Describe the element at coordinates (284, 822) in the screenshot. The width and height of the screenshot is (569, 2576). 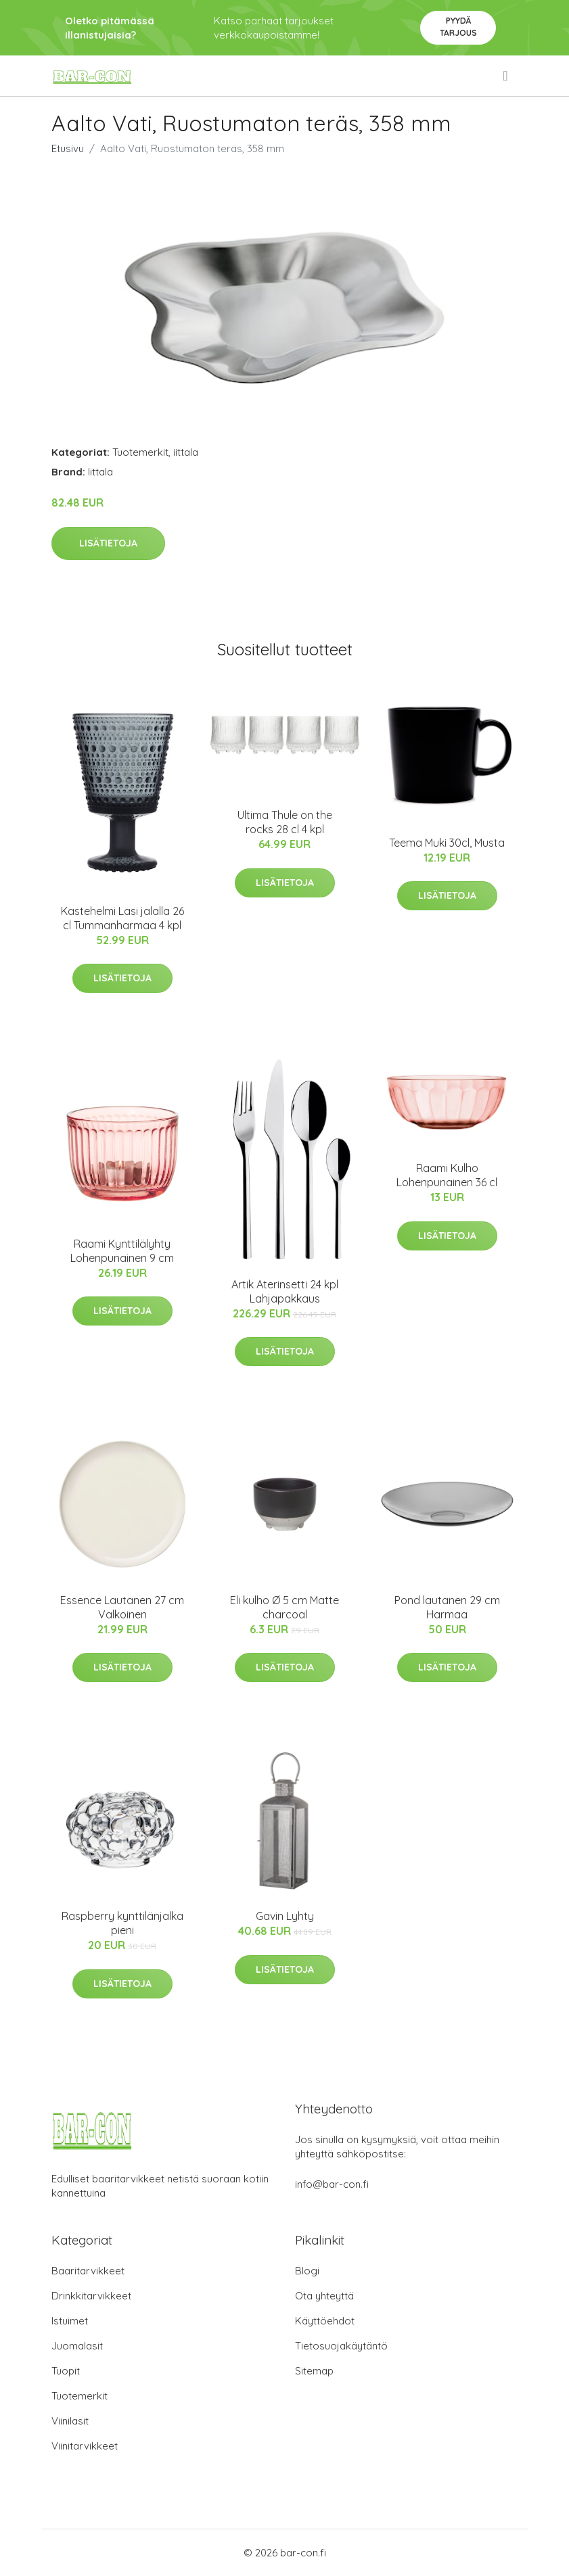
I see `Ultima Thule on the rocks 28 cl 4 kpl` at that location.